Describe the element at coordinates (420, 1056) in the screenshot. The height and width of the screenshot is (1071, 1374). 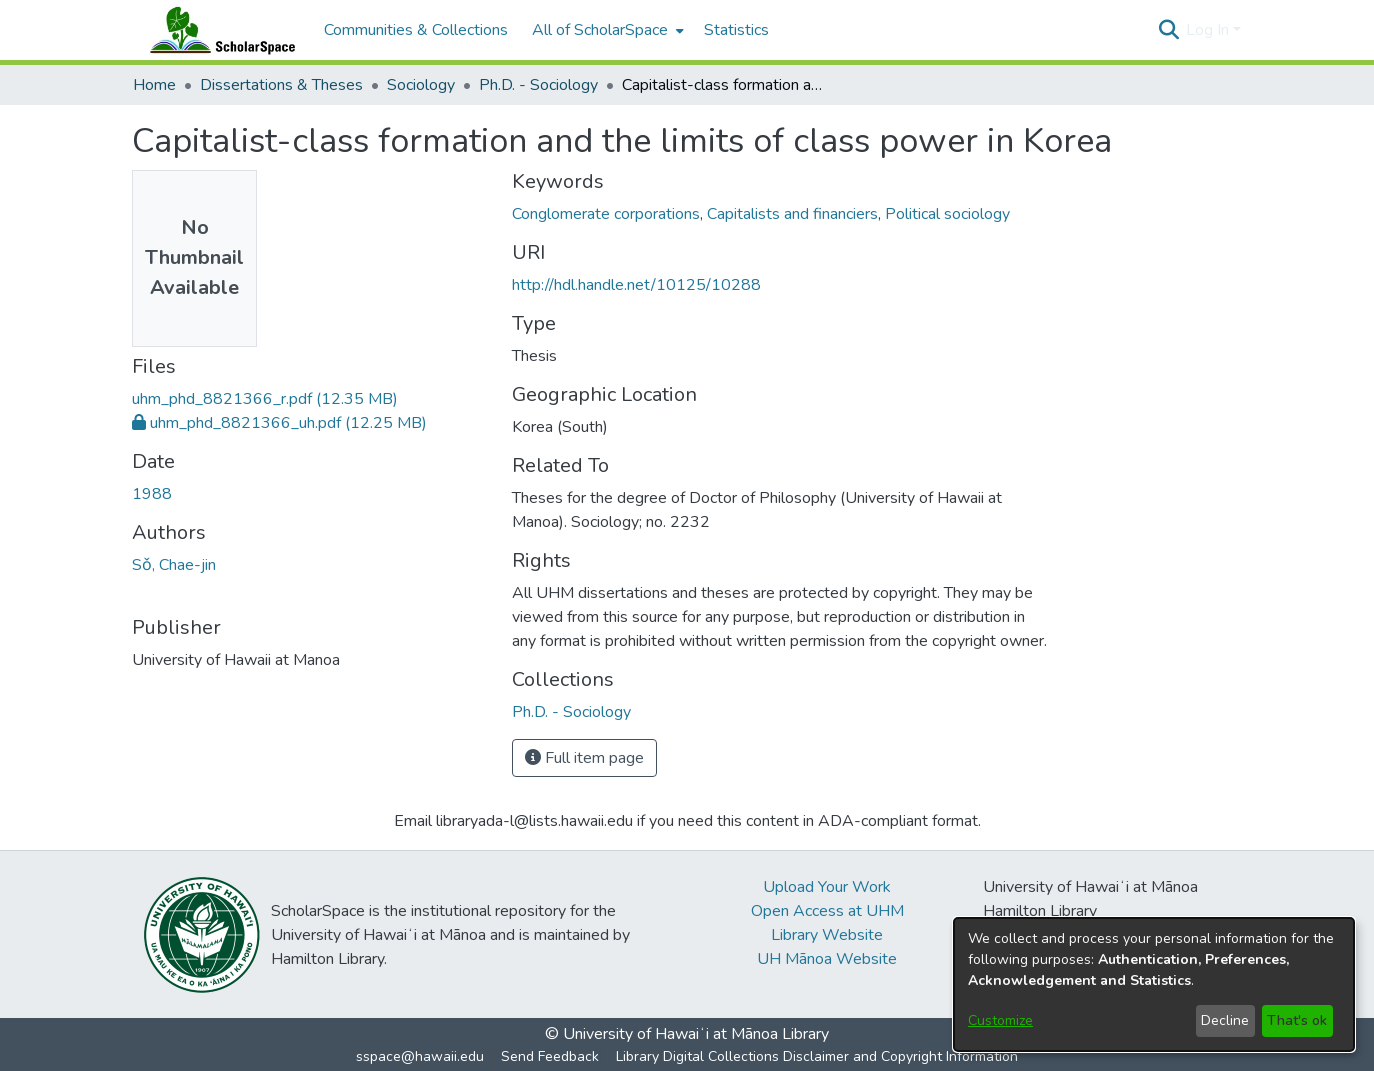
I see `sspace@hawaii.edu` at that location.